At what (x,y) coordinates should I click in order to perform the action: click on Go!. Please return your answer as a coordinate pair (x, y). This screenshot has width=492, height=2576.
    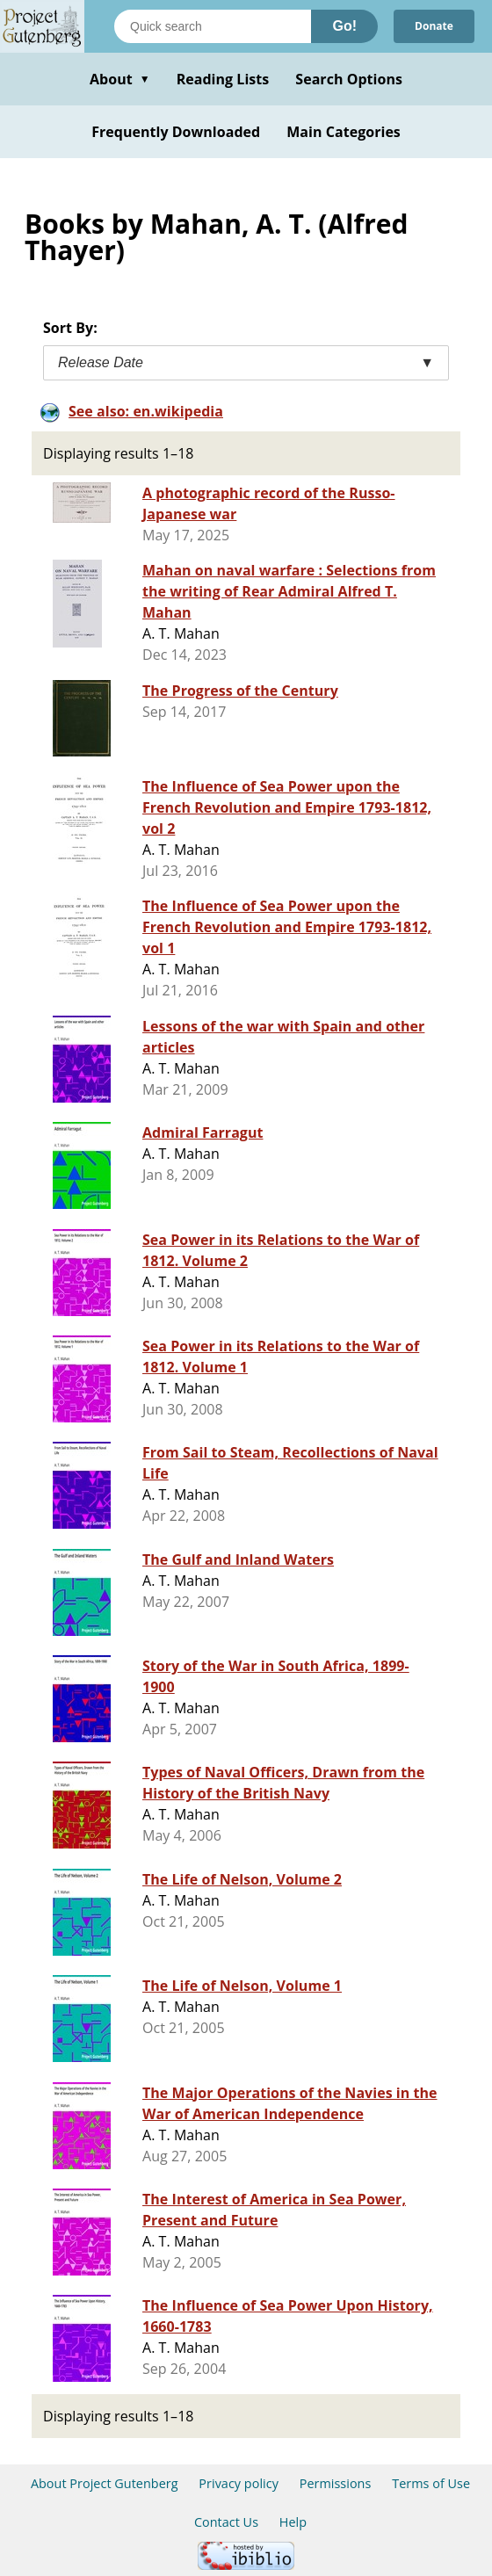
    Looking at the image, I should click on (344, 25).